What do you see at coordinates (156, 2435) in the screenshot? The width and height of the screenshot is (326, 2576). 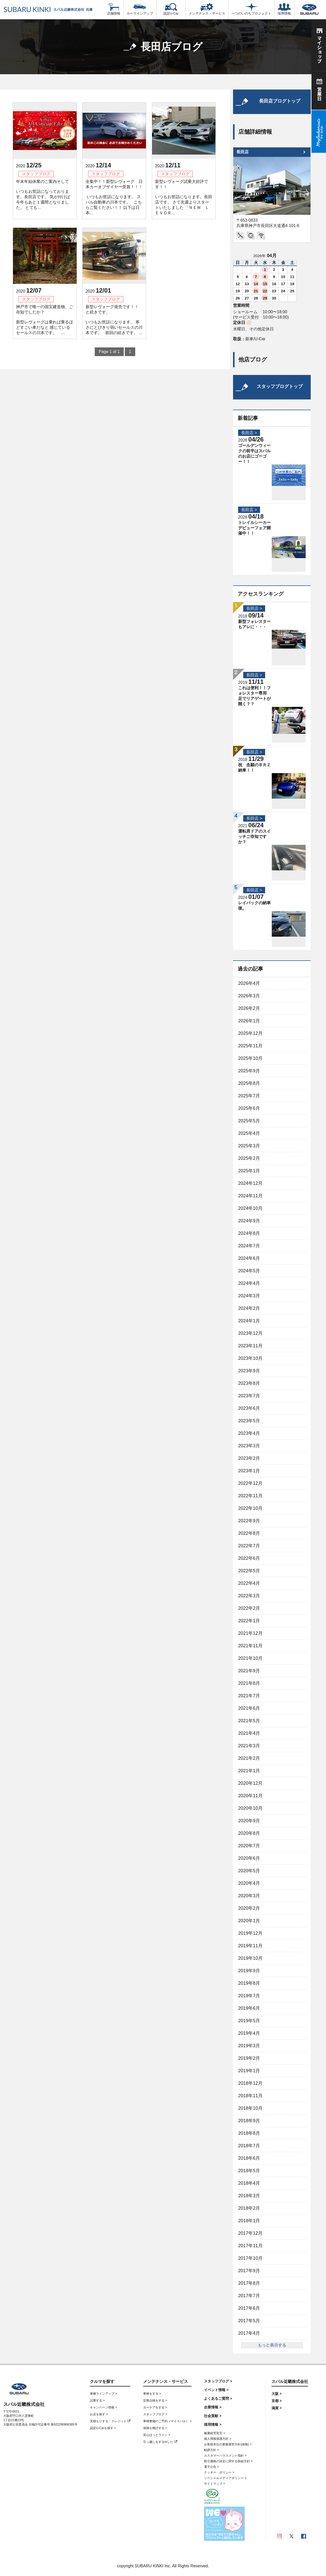 I see `安心ほっとライン >` at bounding box center [156, 2435].